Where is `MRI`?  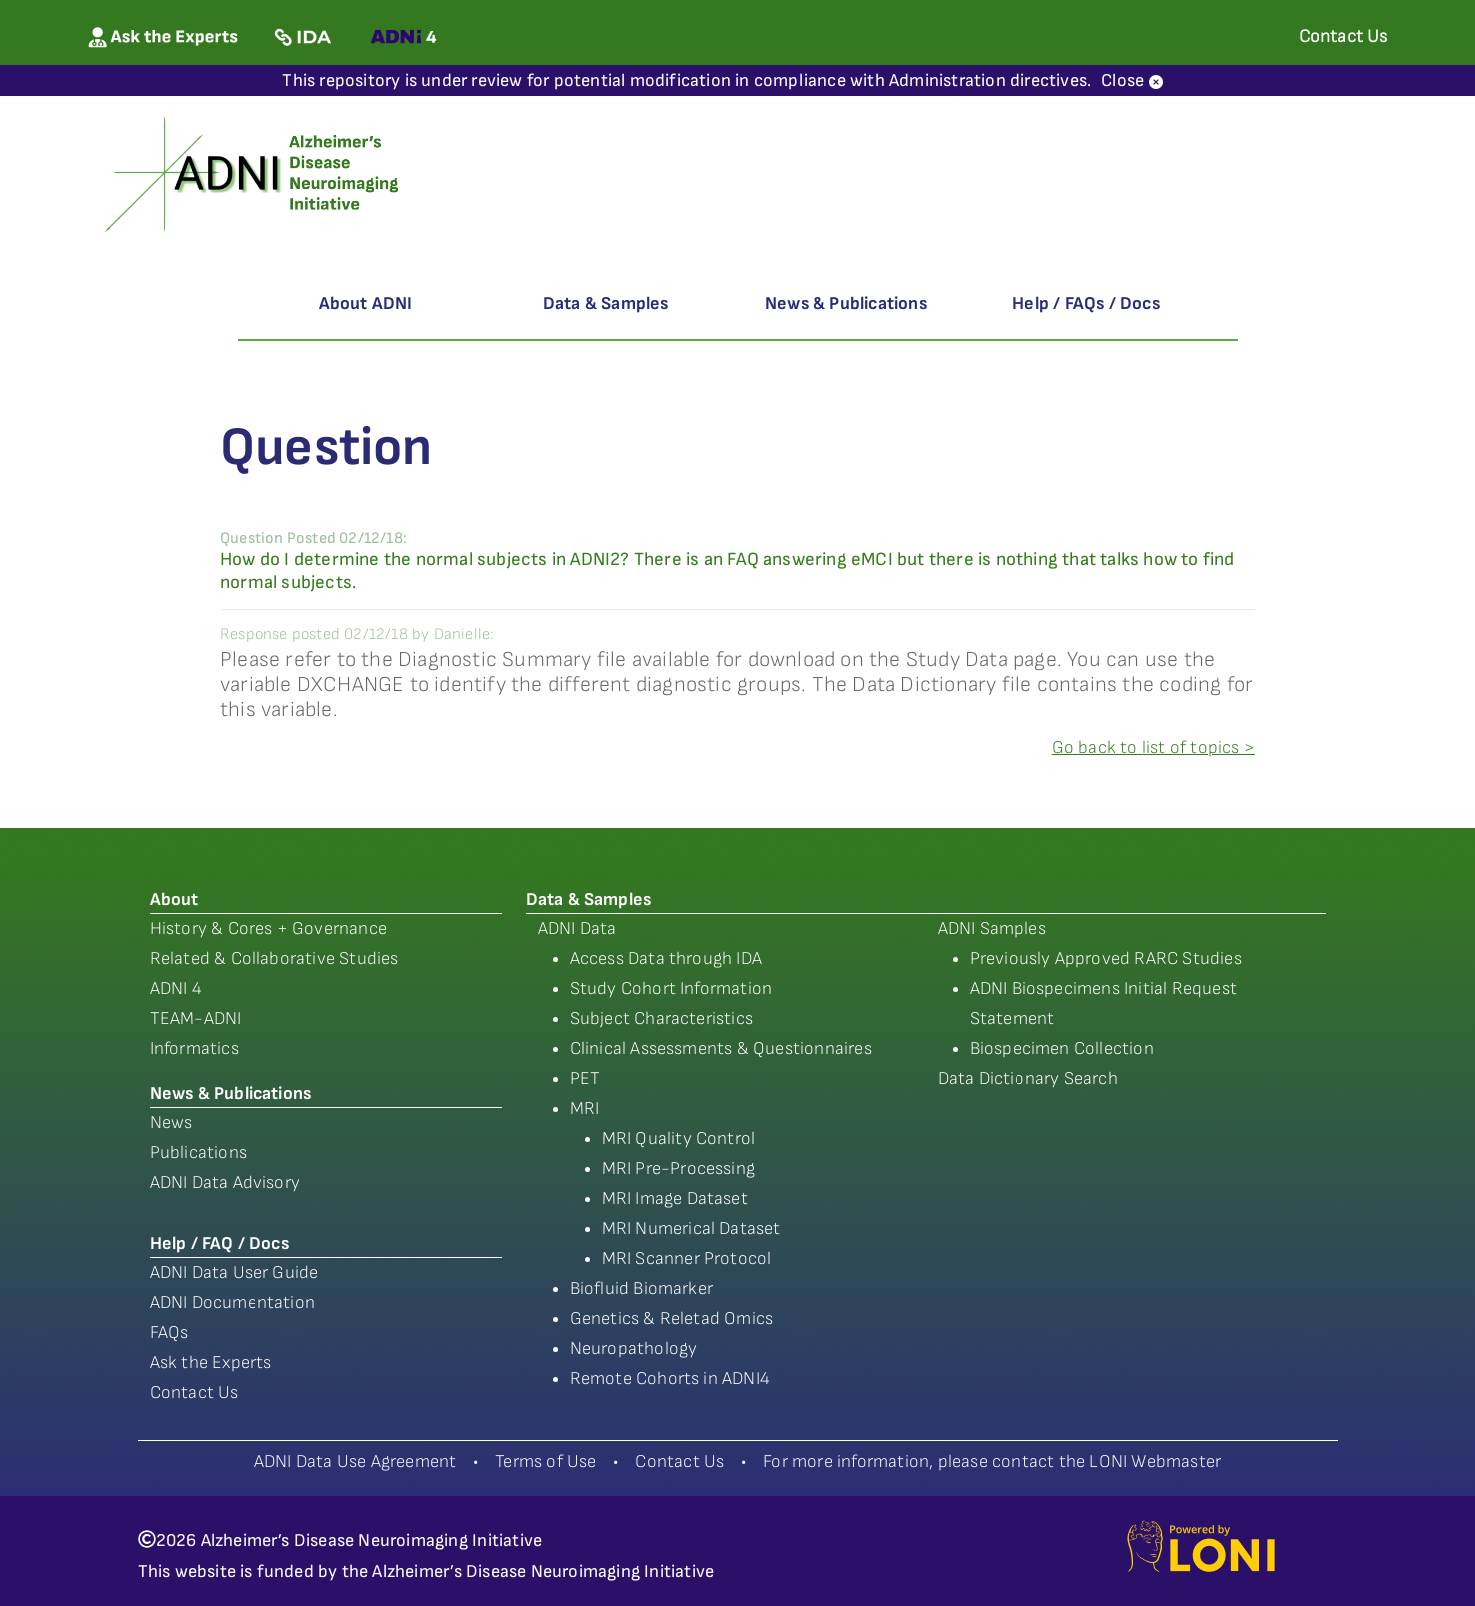 MRI is located at coordinates (585, 1108).